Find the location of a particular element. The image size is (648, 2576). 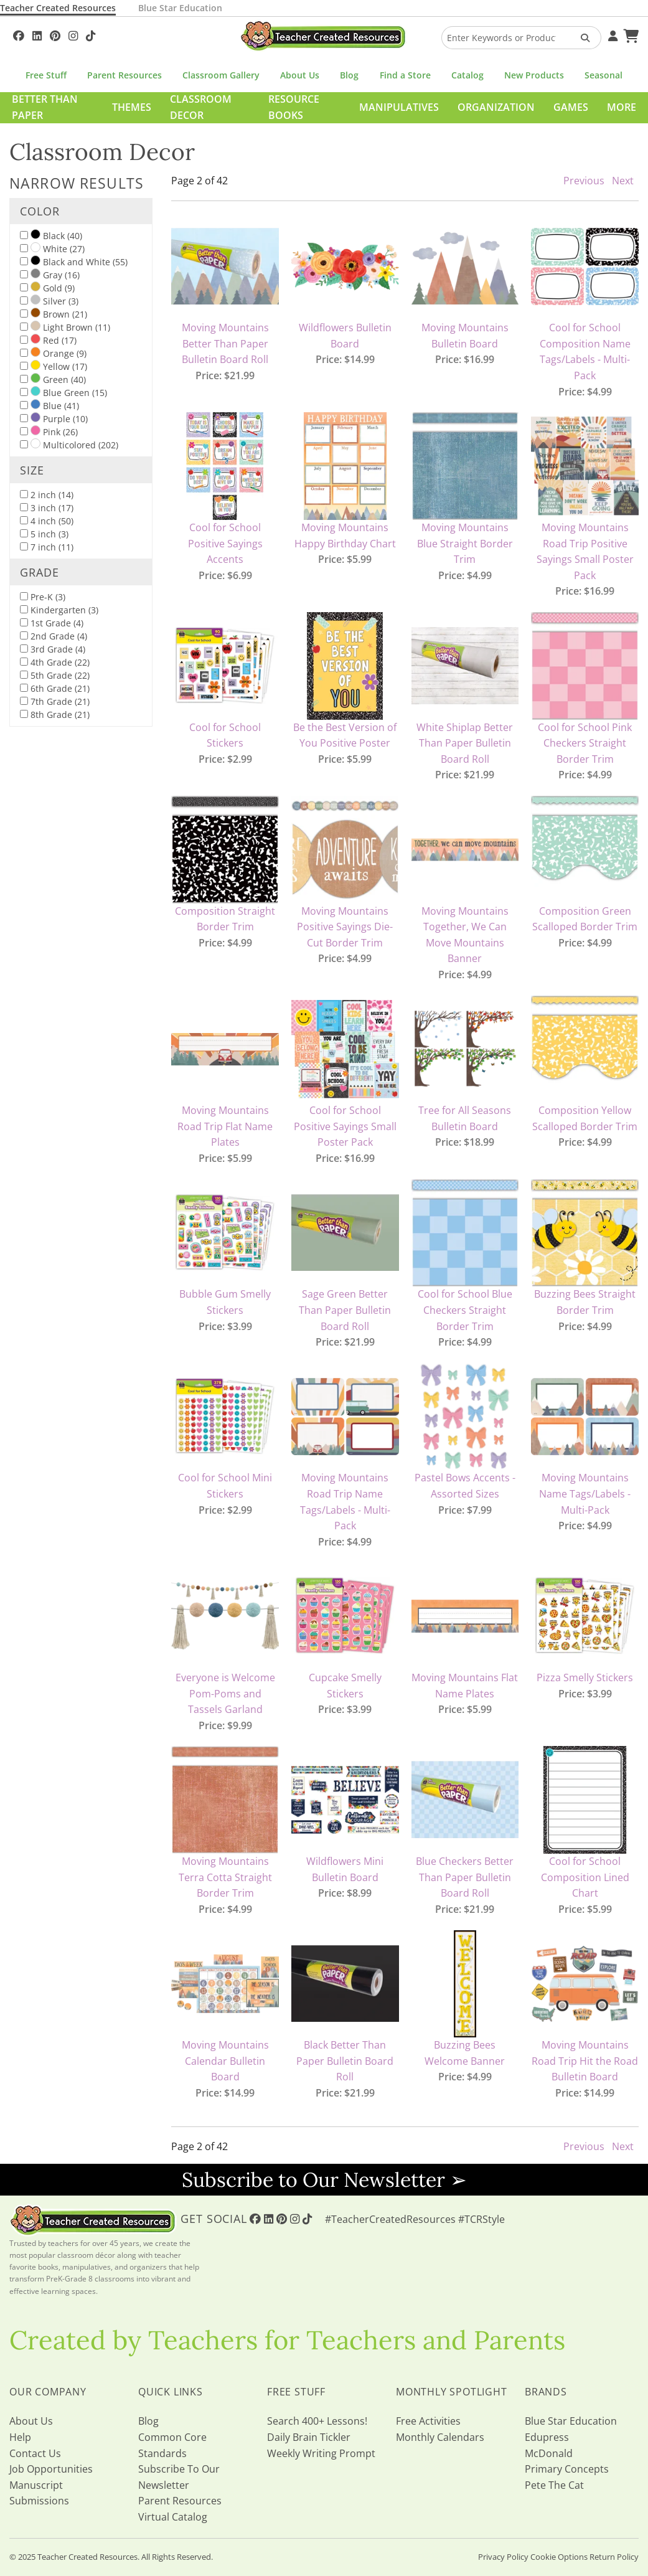

Parent Resources is located at coordinates (124, 75).